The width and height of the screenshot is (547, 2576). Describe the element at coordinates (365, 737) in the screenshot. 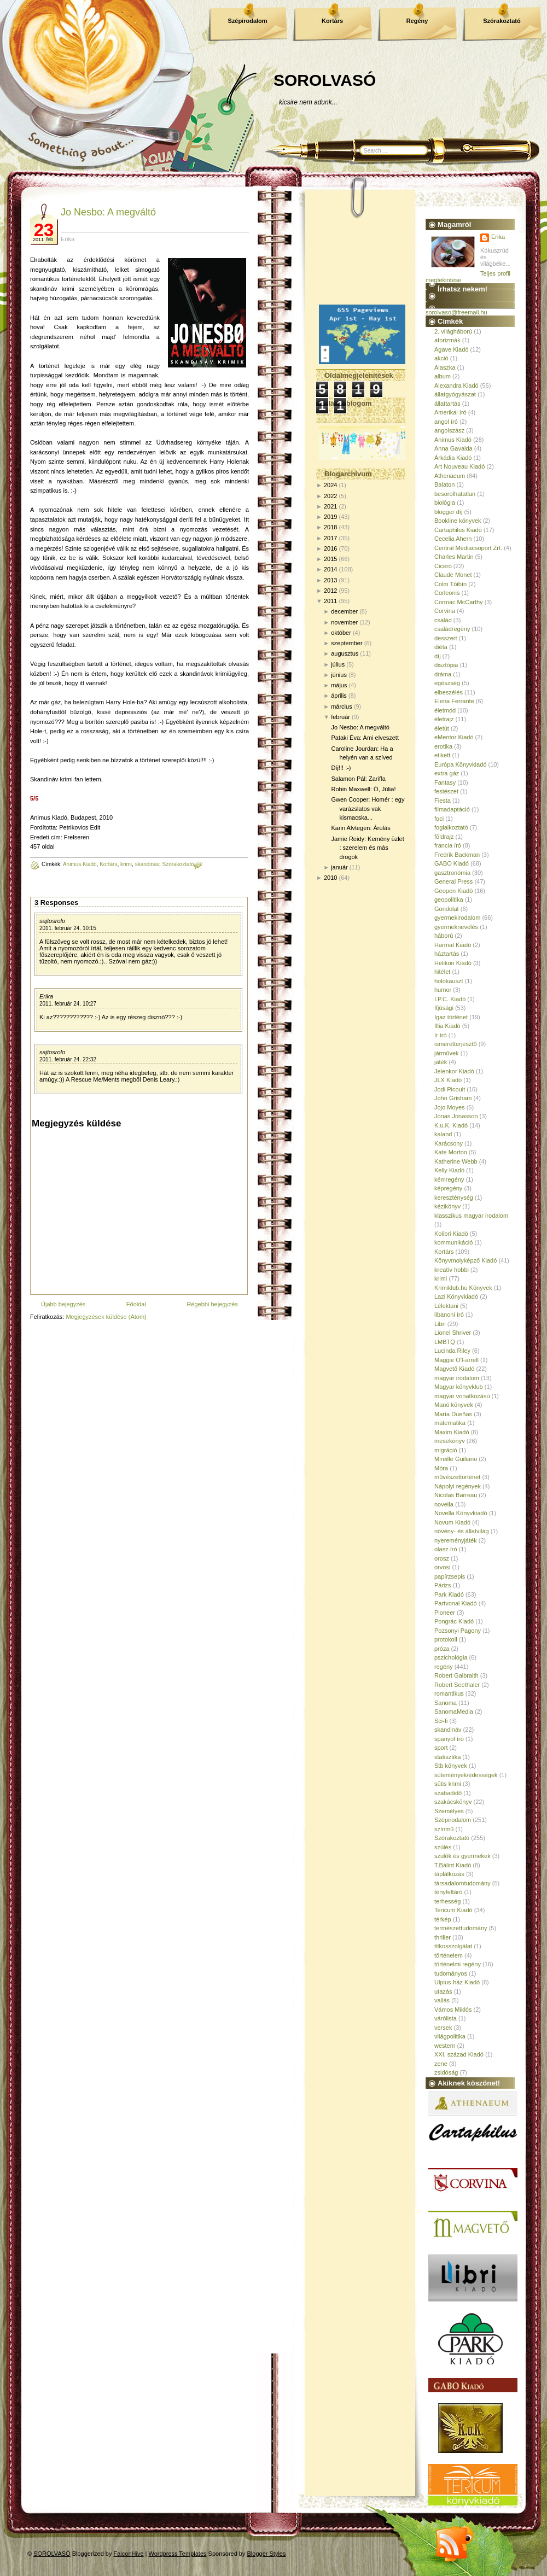

I see `Pataki Éva: Ami elveszett` at that location.